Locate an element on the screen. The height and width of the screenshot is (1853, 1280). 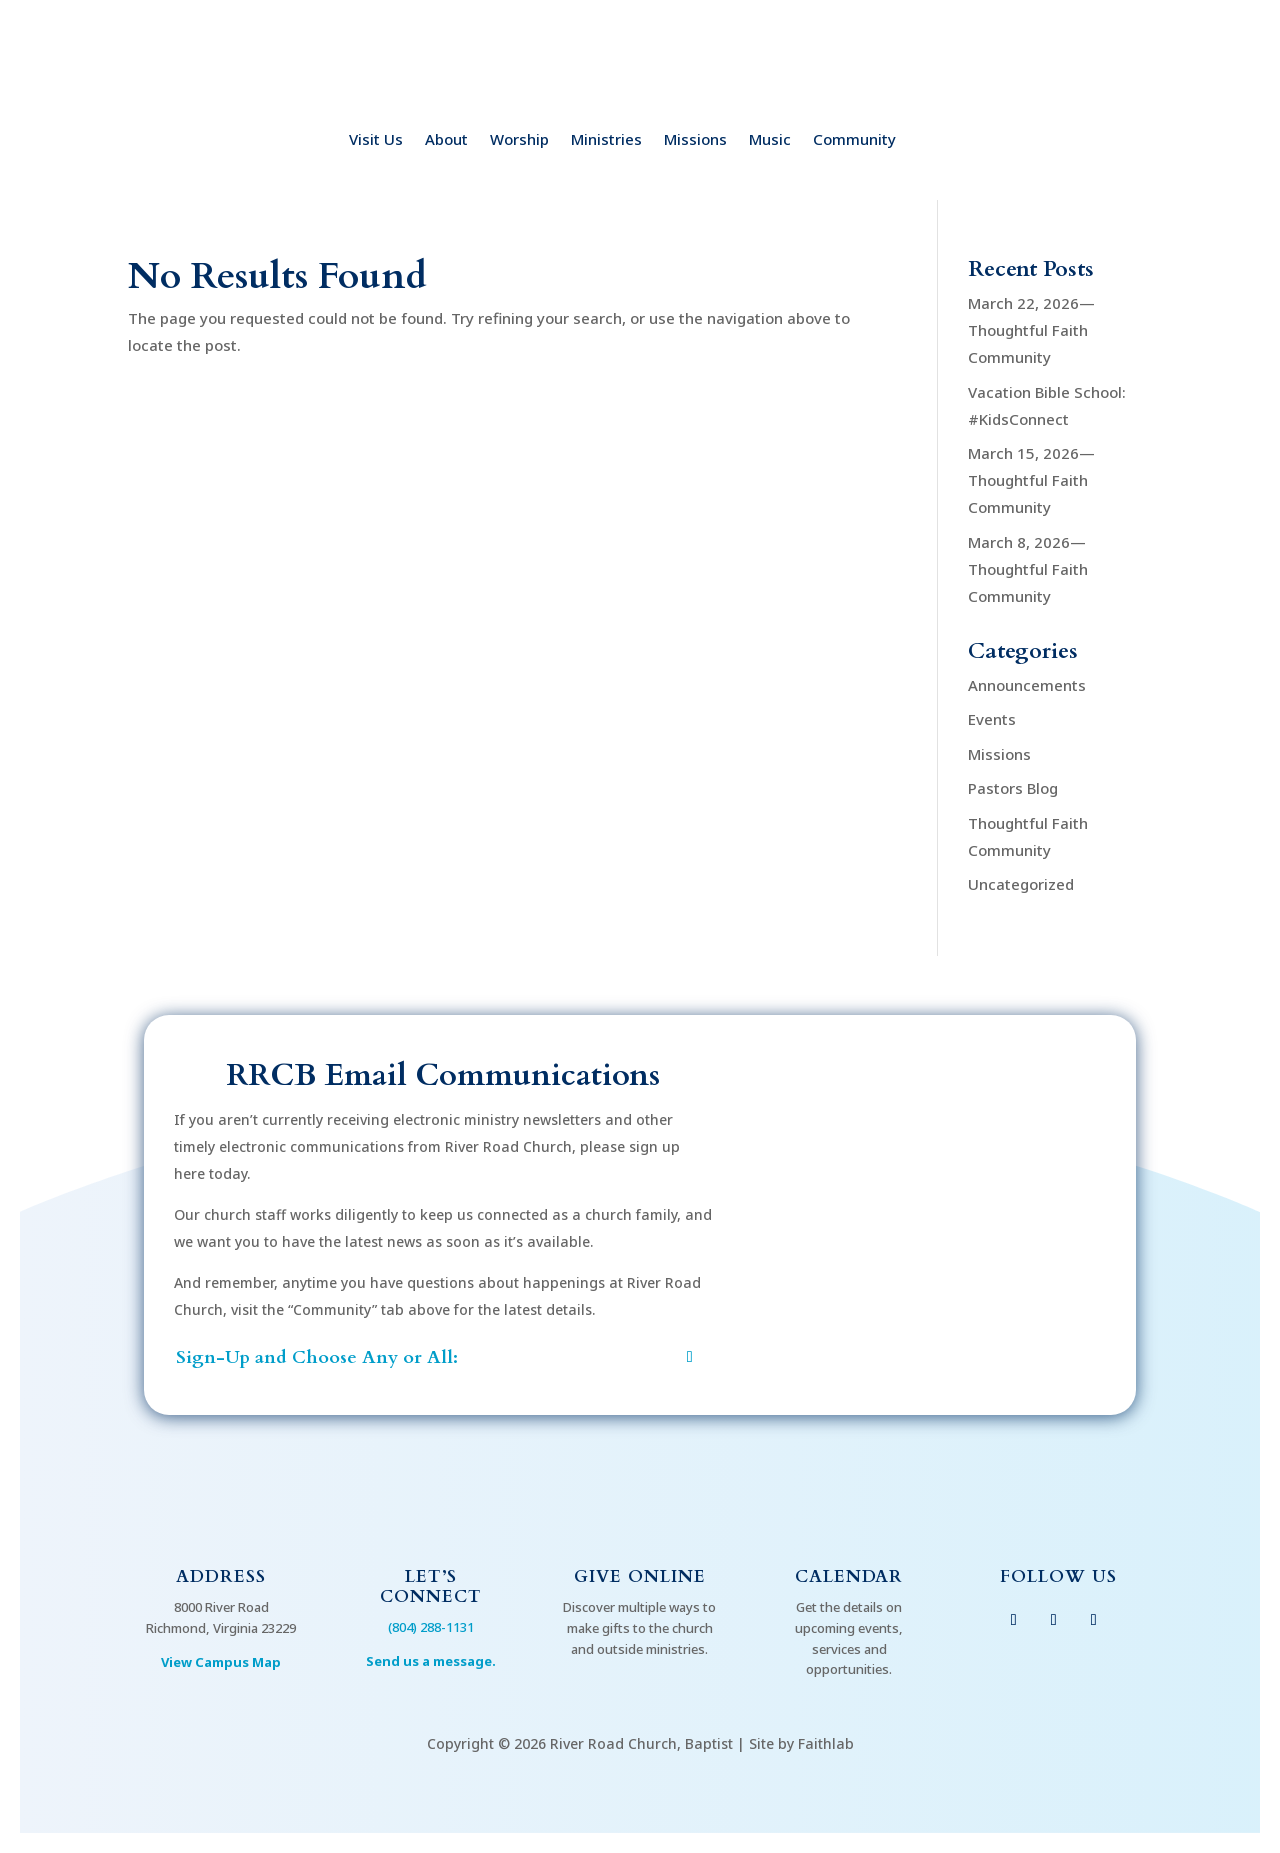
Give Online is located at coordinates (640, 1576).